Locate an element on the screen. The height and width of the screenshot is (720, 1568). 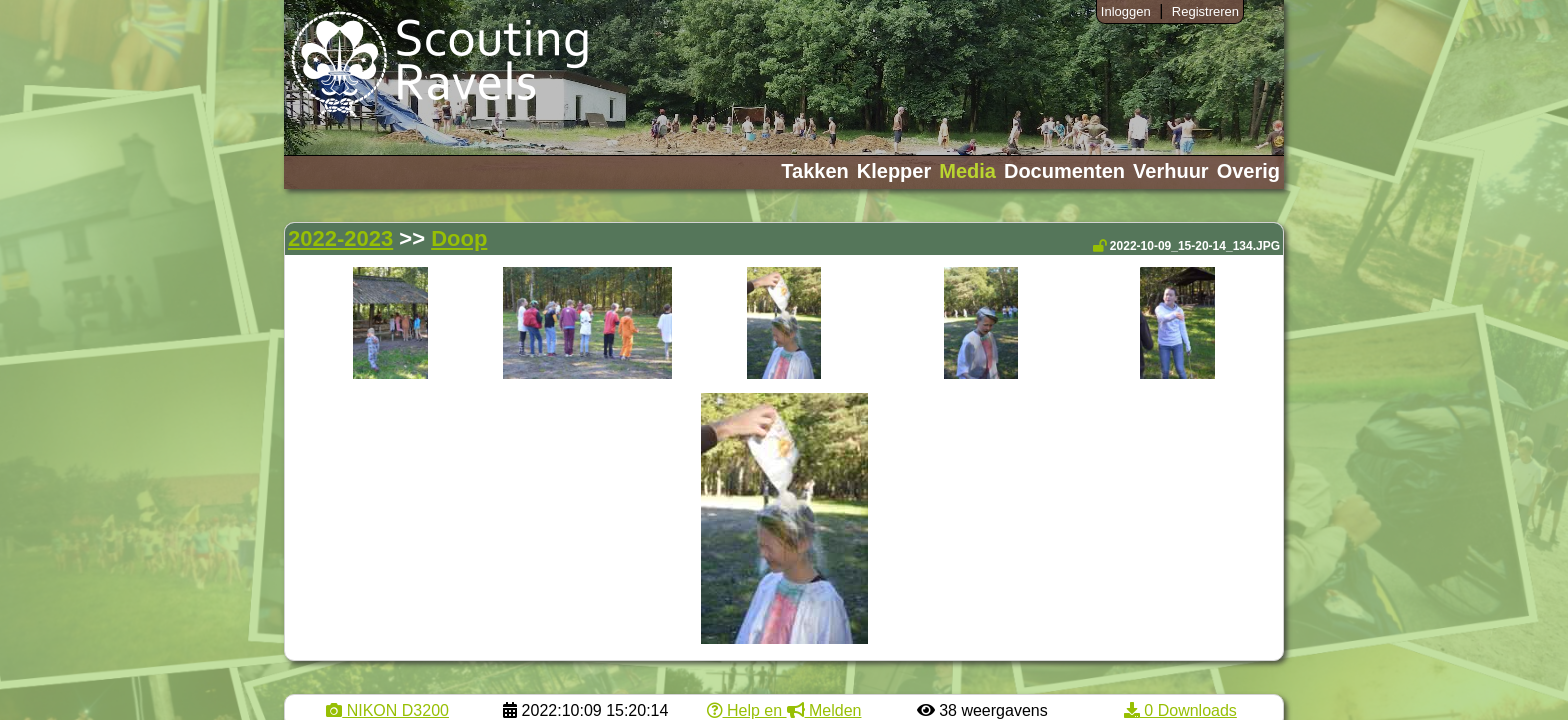
NIKON D3200 is located at coordinates (387, 710).